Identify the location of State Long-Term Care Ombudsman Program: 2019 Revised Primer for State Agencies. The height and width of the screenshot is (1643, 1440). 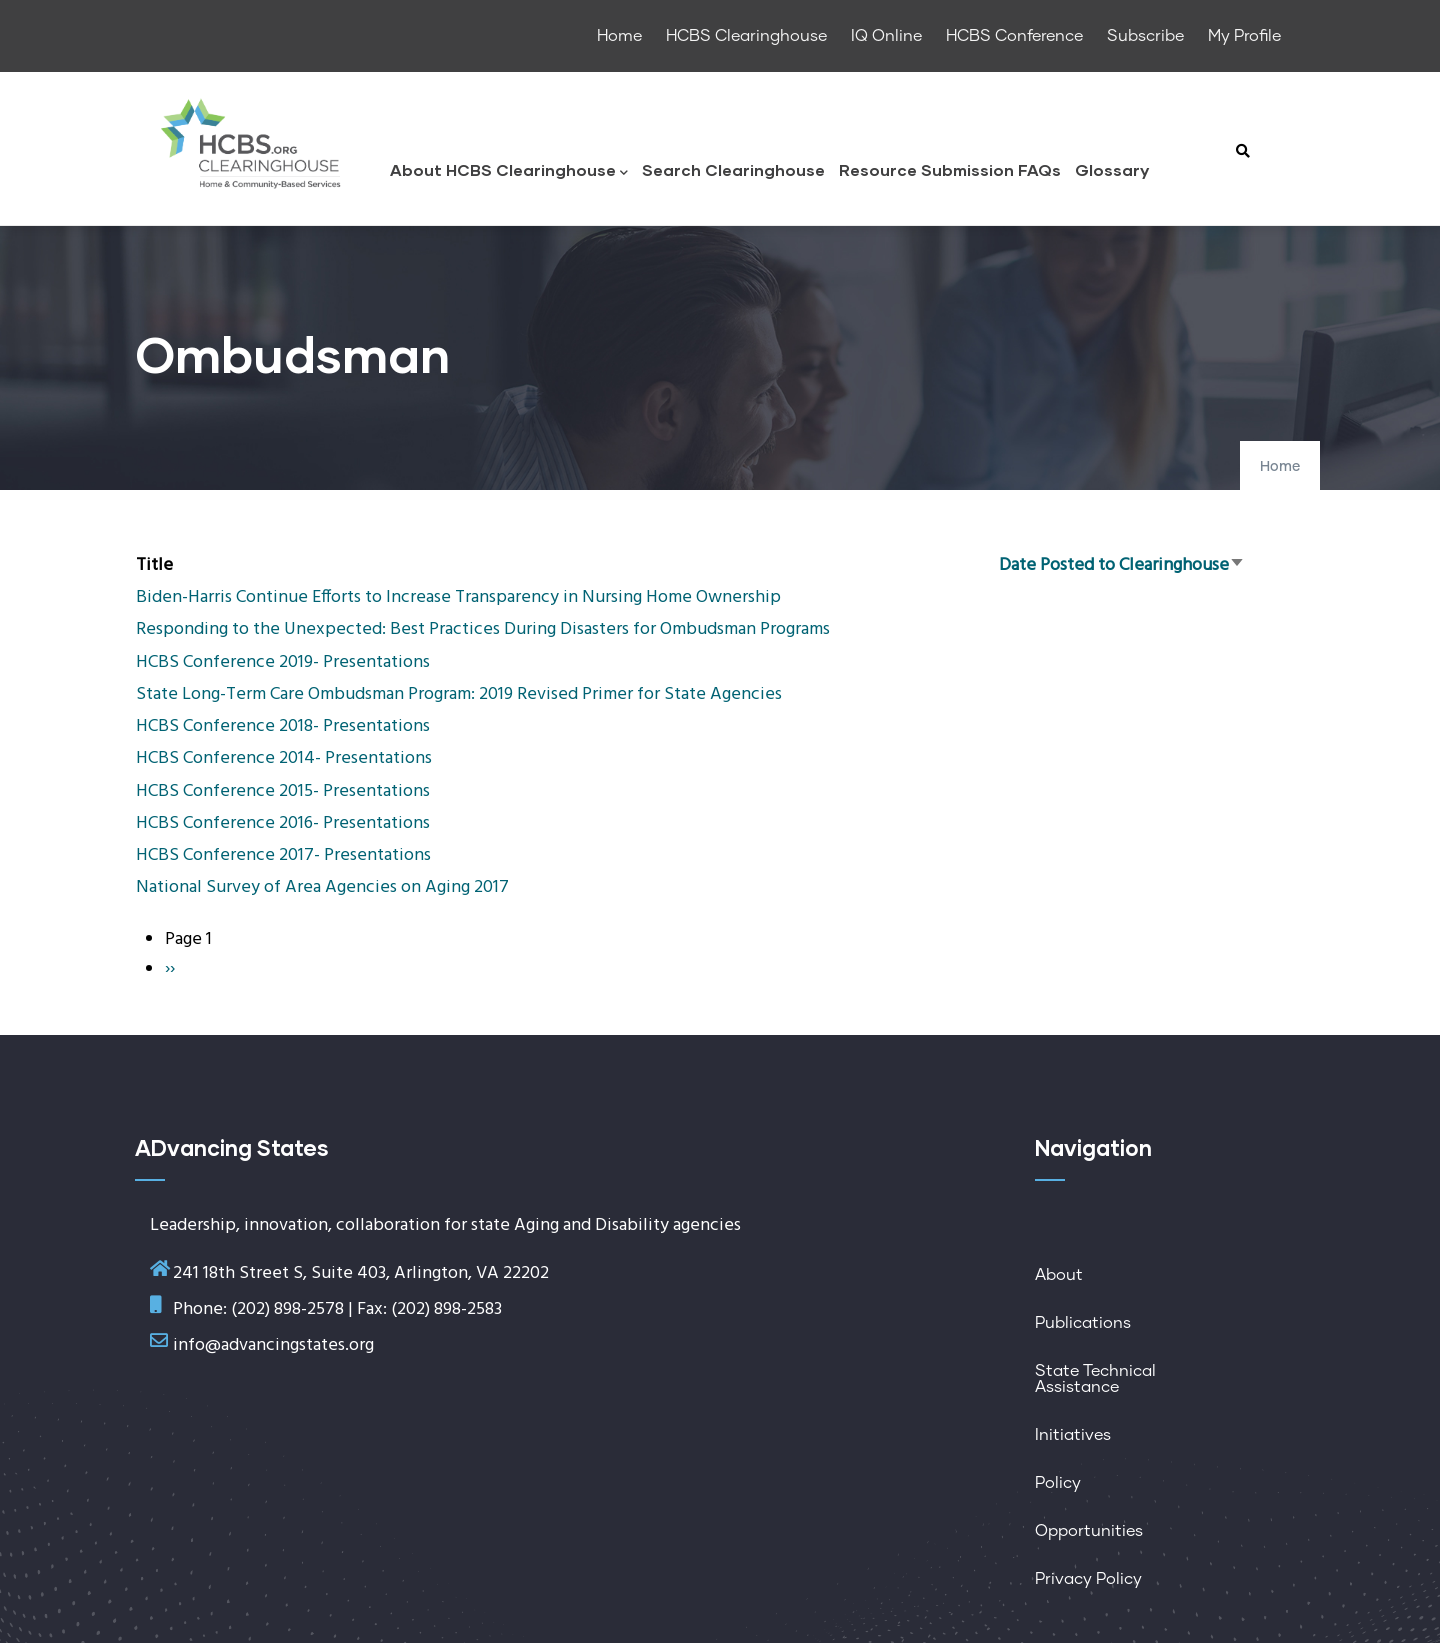
(459, 694).